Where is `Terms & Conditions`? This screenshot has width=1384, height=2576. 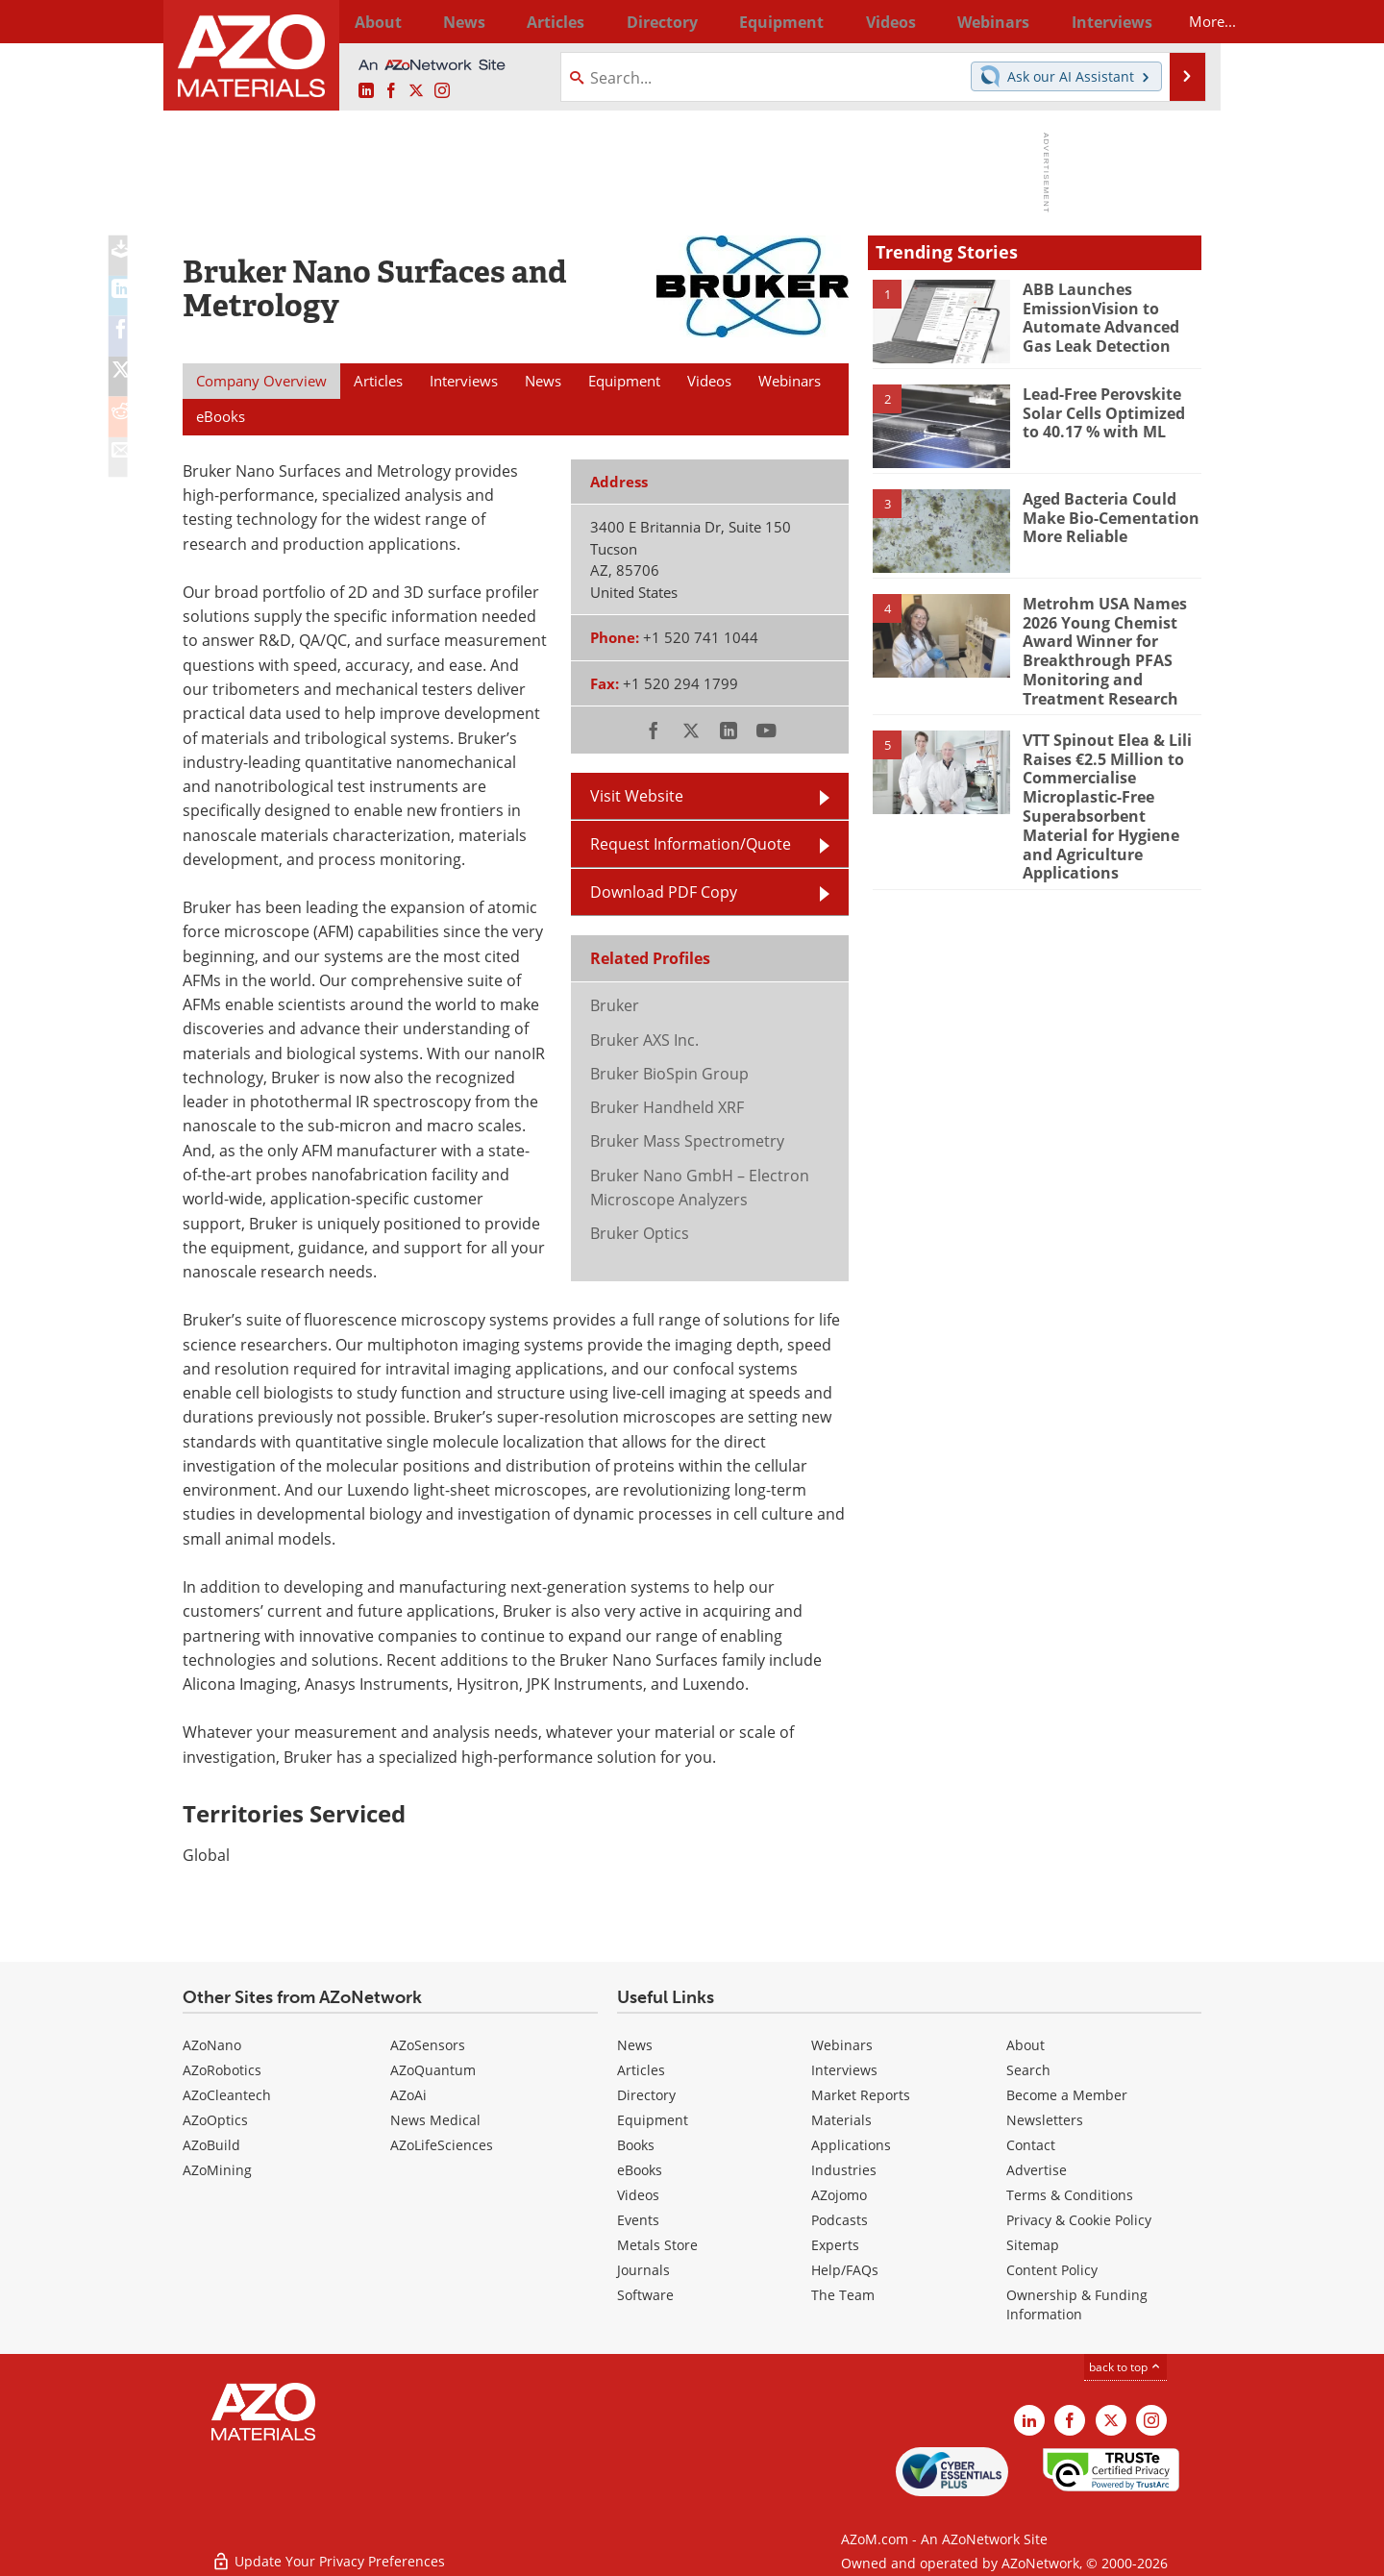 Terms & Conditions is located at coordinates (1069, 2195).